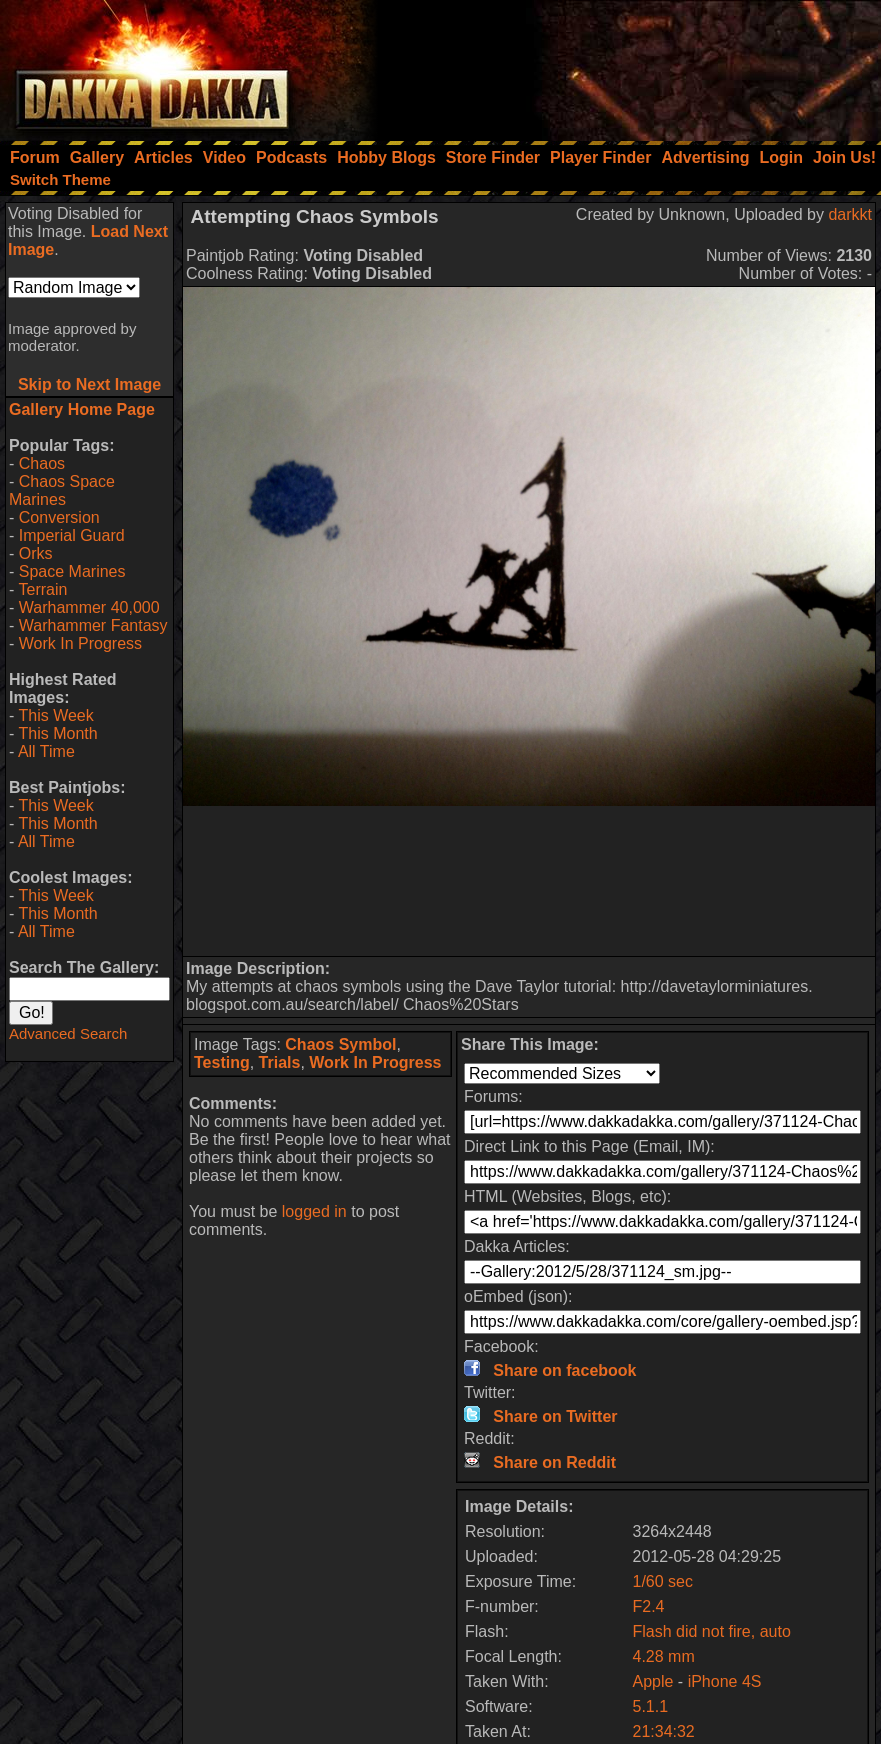 Image resolution: width=881 pixels, height=1744 pixels. I want to click on Advanced Search, so click(68, 1033).